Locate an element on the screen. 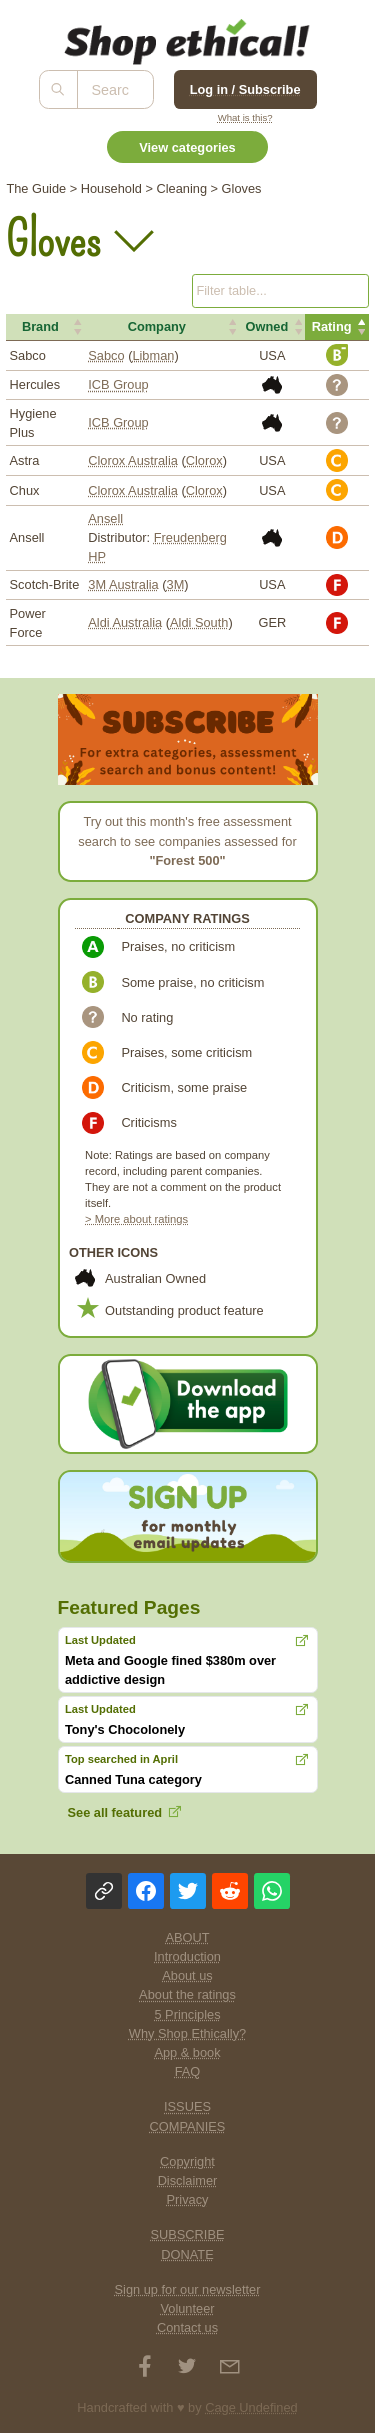 Image resolution: width=375 pixels, height=2433 pixels. Clorox Australia is located at coordinates (133, 460).